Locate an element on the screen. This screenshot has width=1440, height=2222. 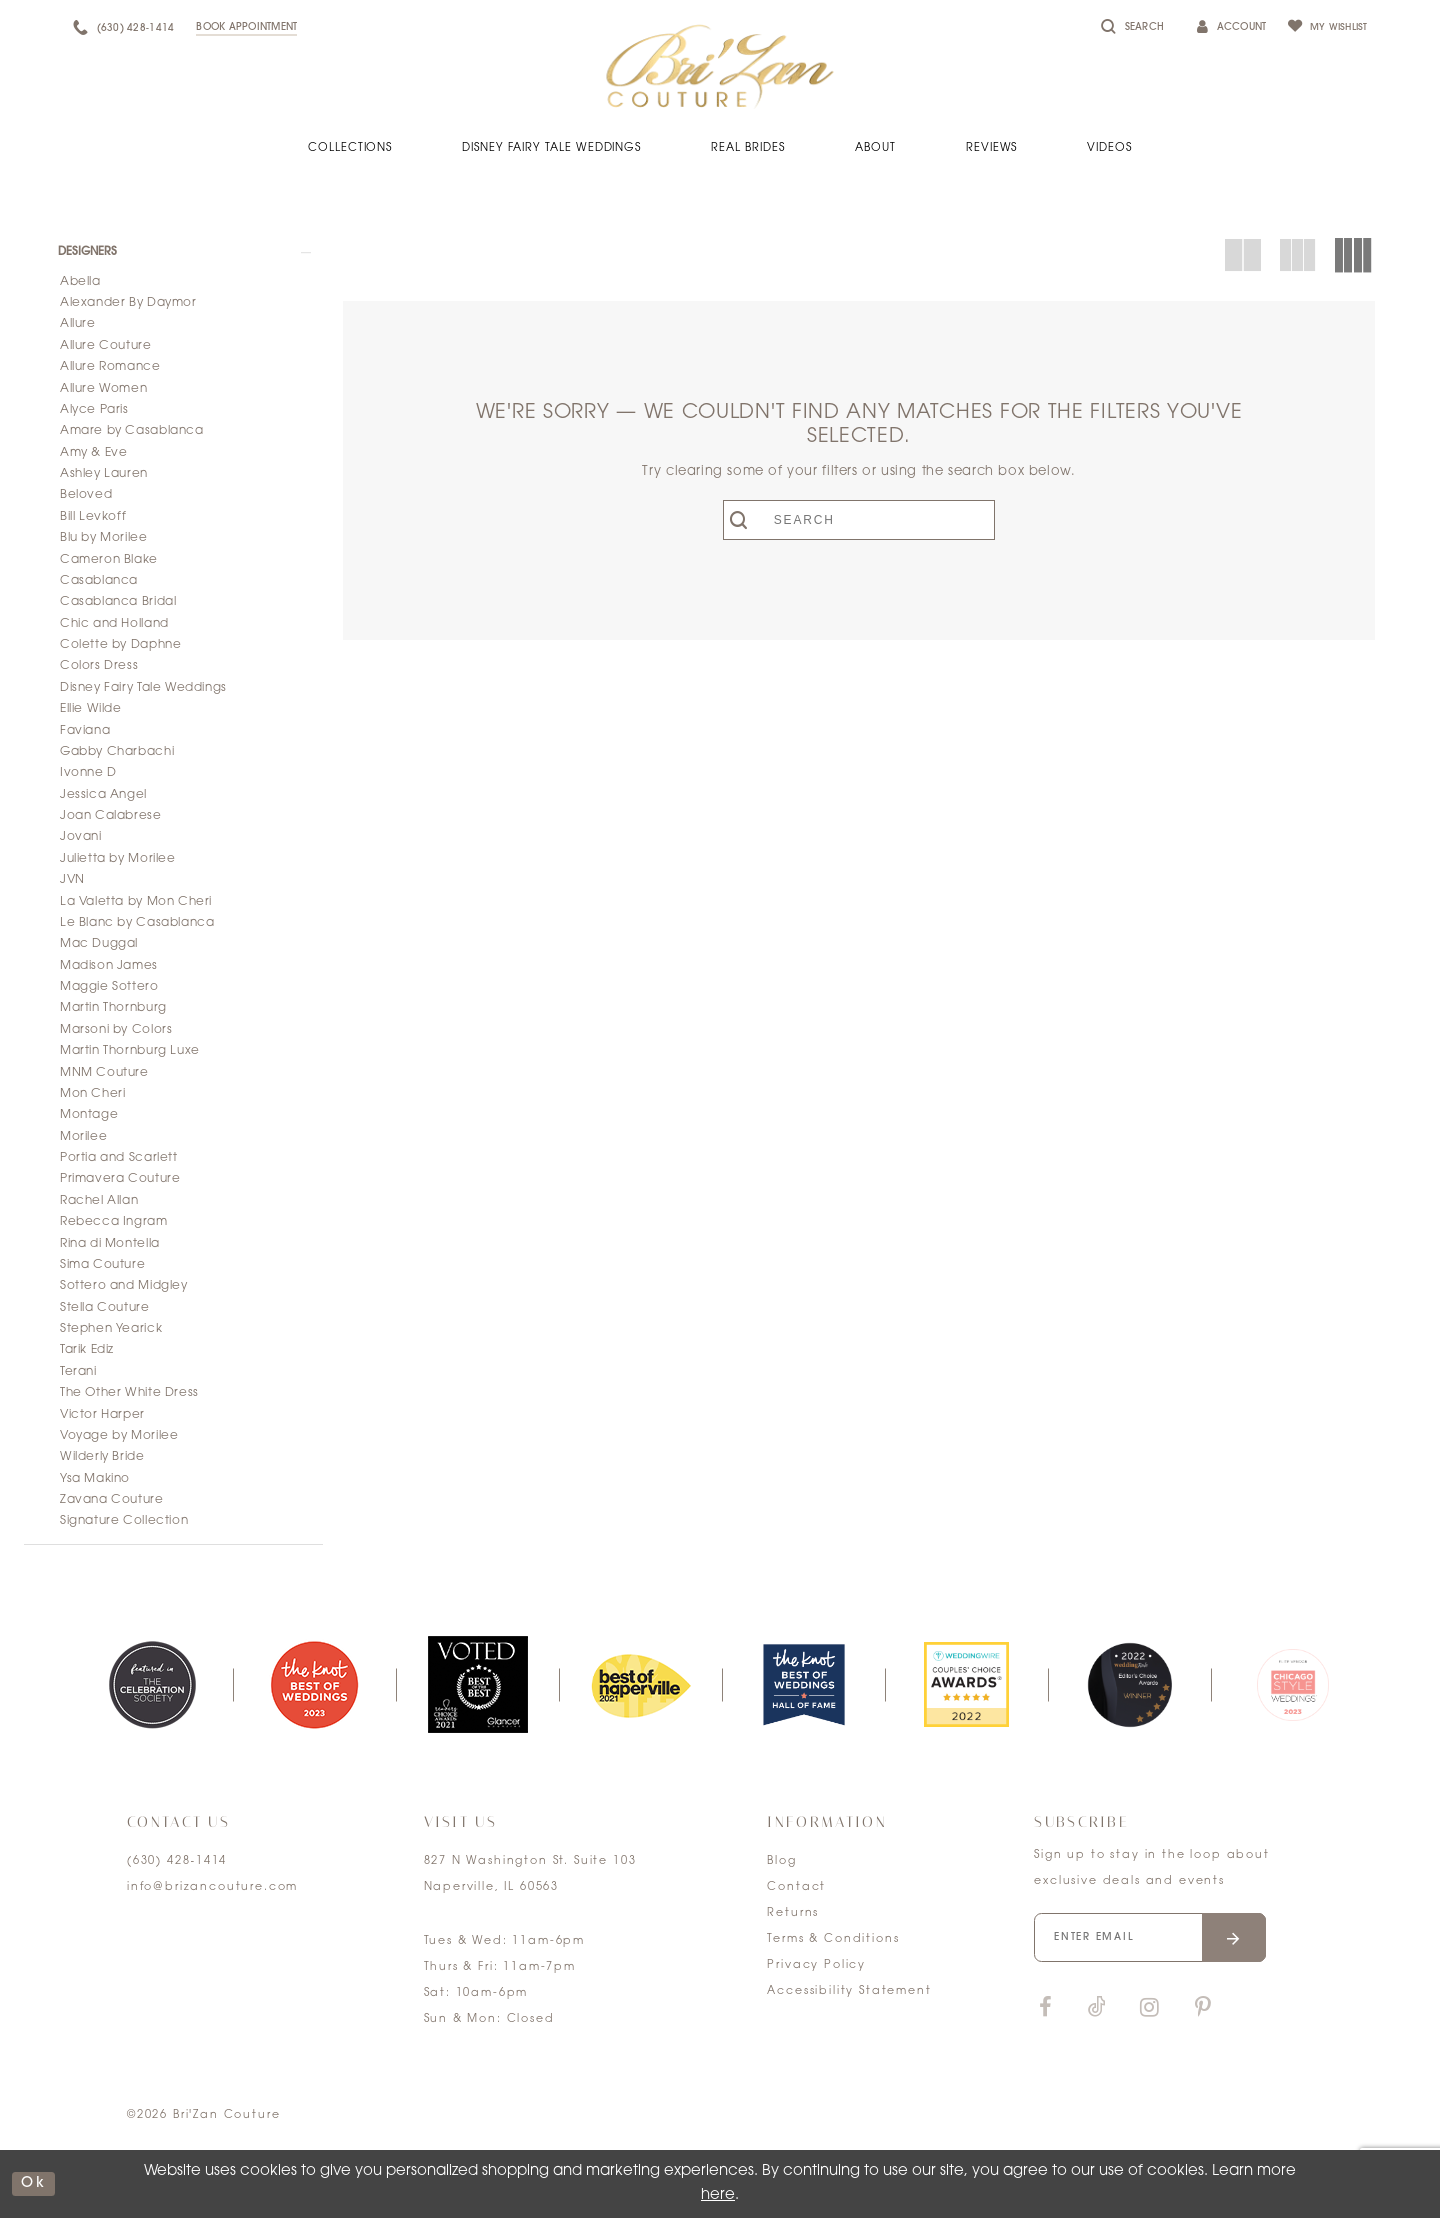
Accessibility Statement is located at coordinates (849, 1995).